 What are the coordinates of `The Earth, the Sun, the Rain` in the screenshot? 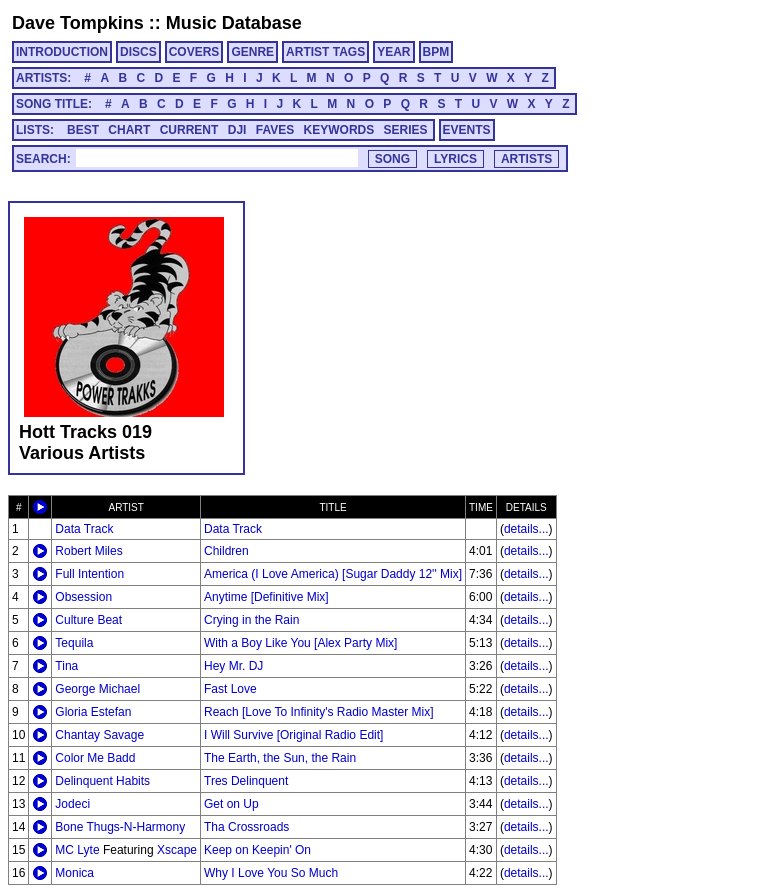 It's located at (280, 758).